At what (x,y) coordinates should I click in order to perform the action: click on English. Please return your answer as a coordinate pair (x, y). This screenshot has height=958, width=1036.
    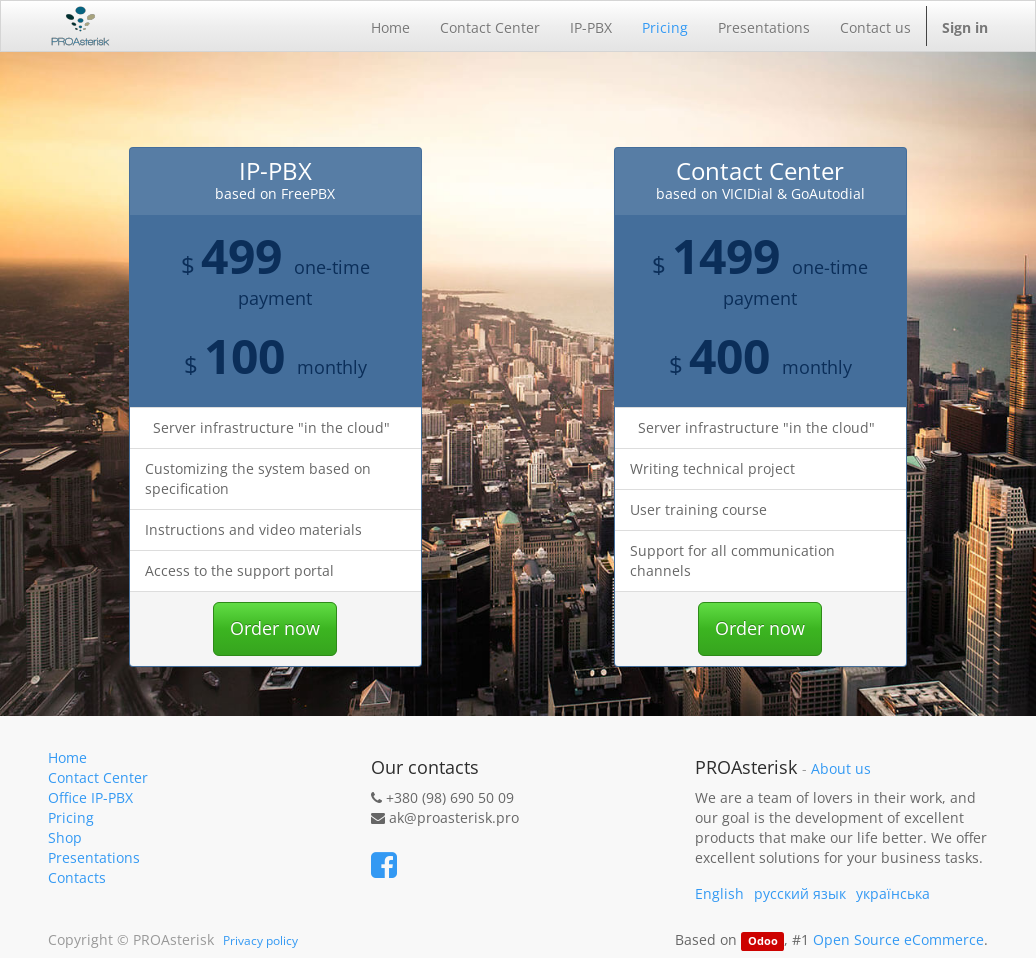
    Looking at the image, I should click on (719, 893).